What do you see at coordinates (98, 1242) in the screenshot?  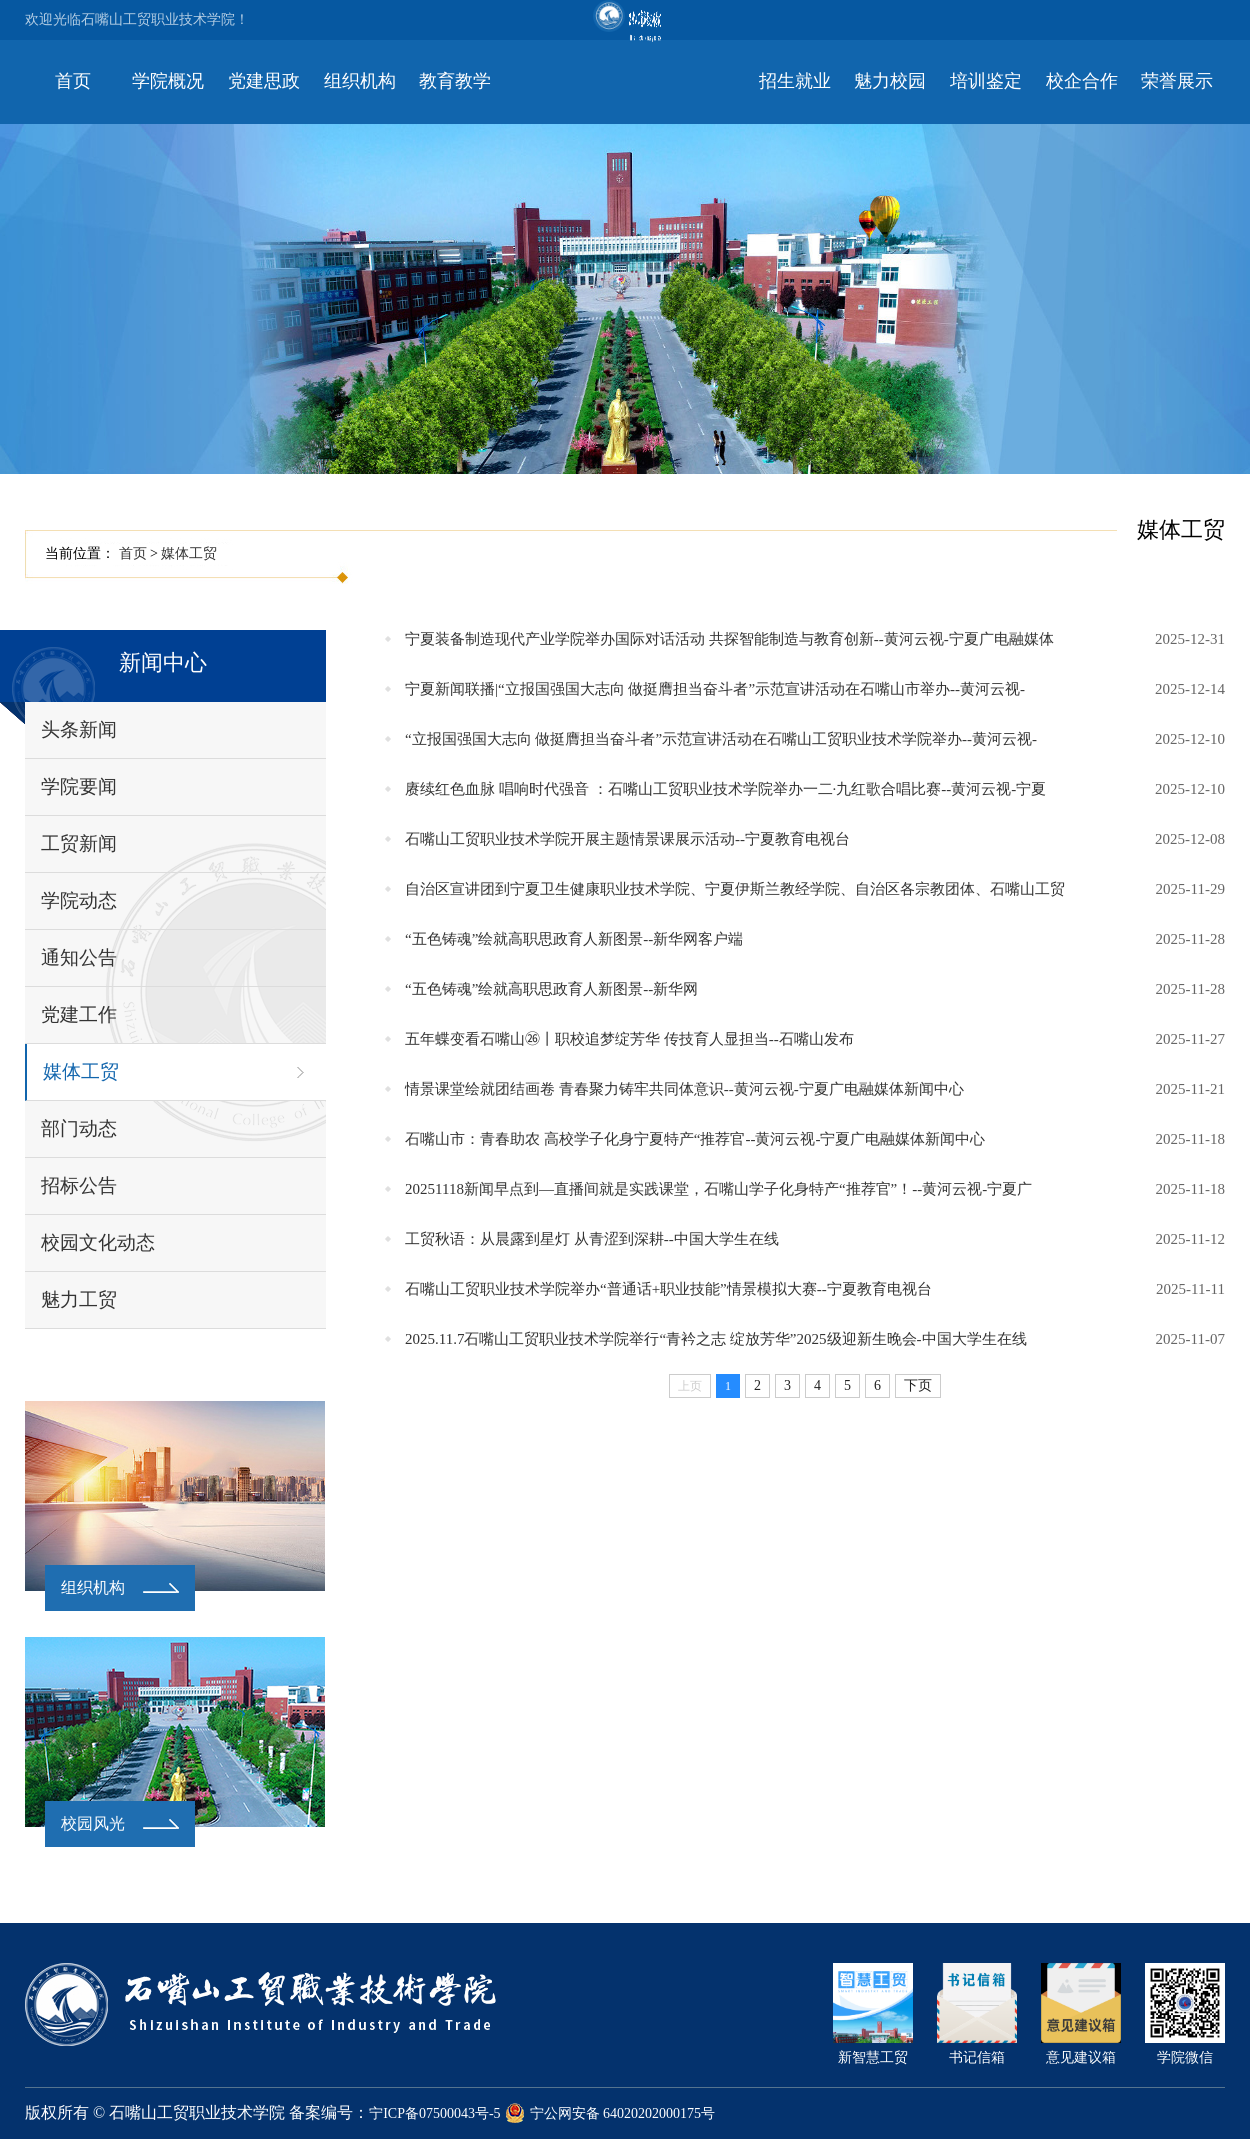 I see `校园文化动态` at bounding box center [98, 1242].